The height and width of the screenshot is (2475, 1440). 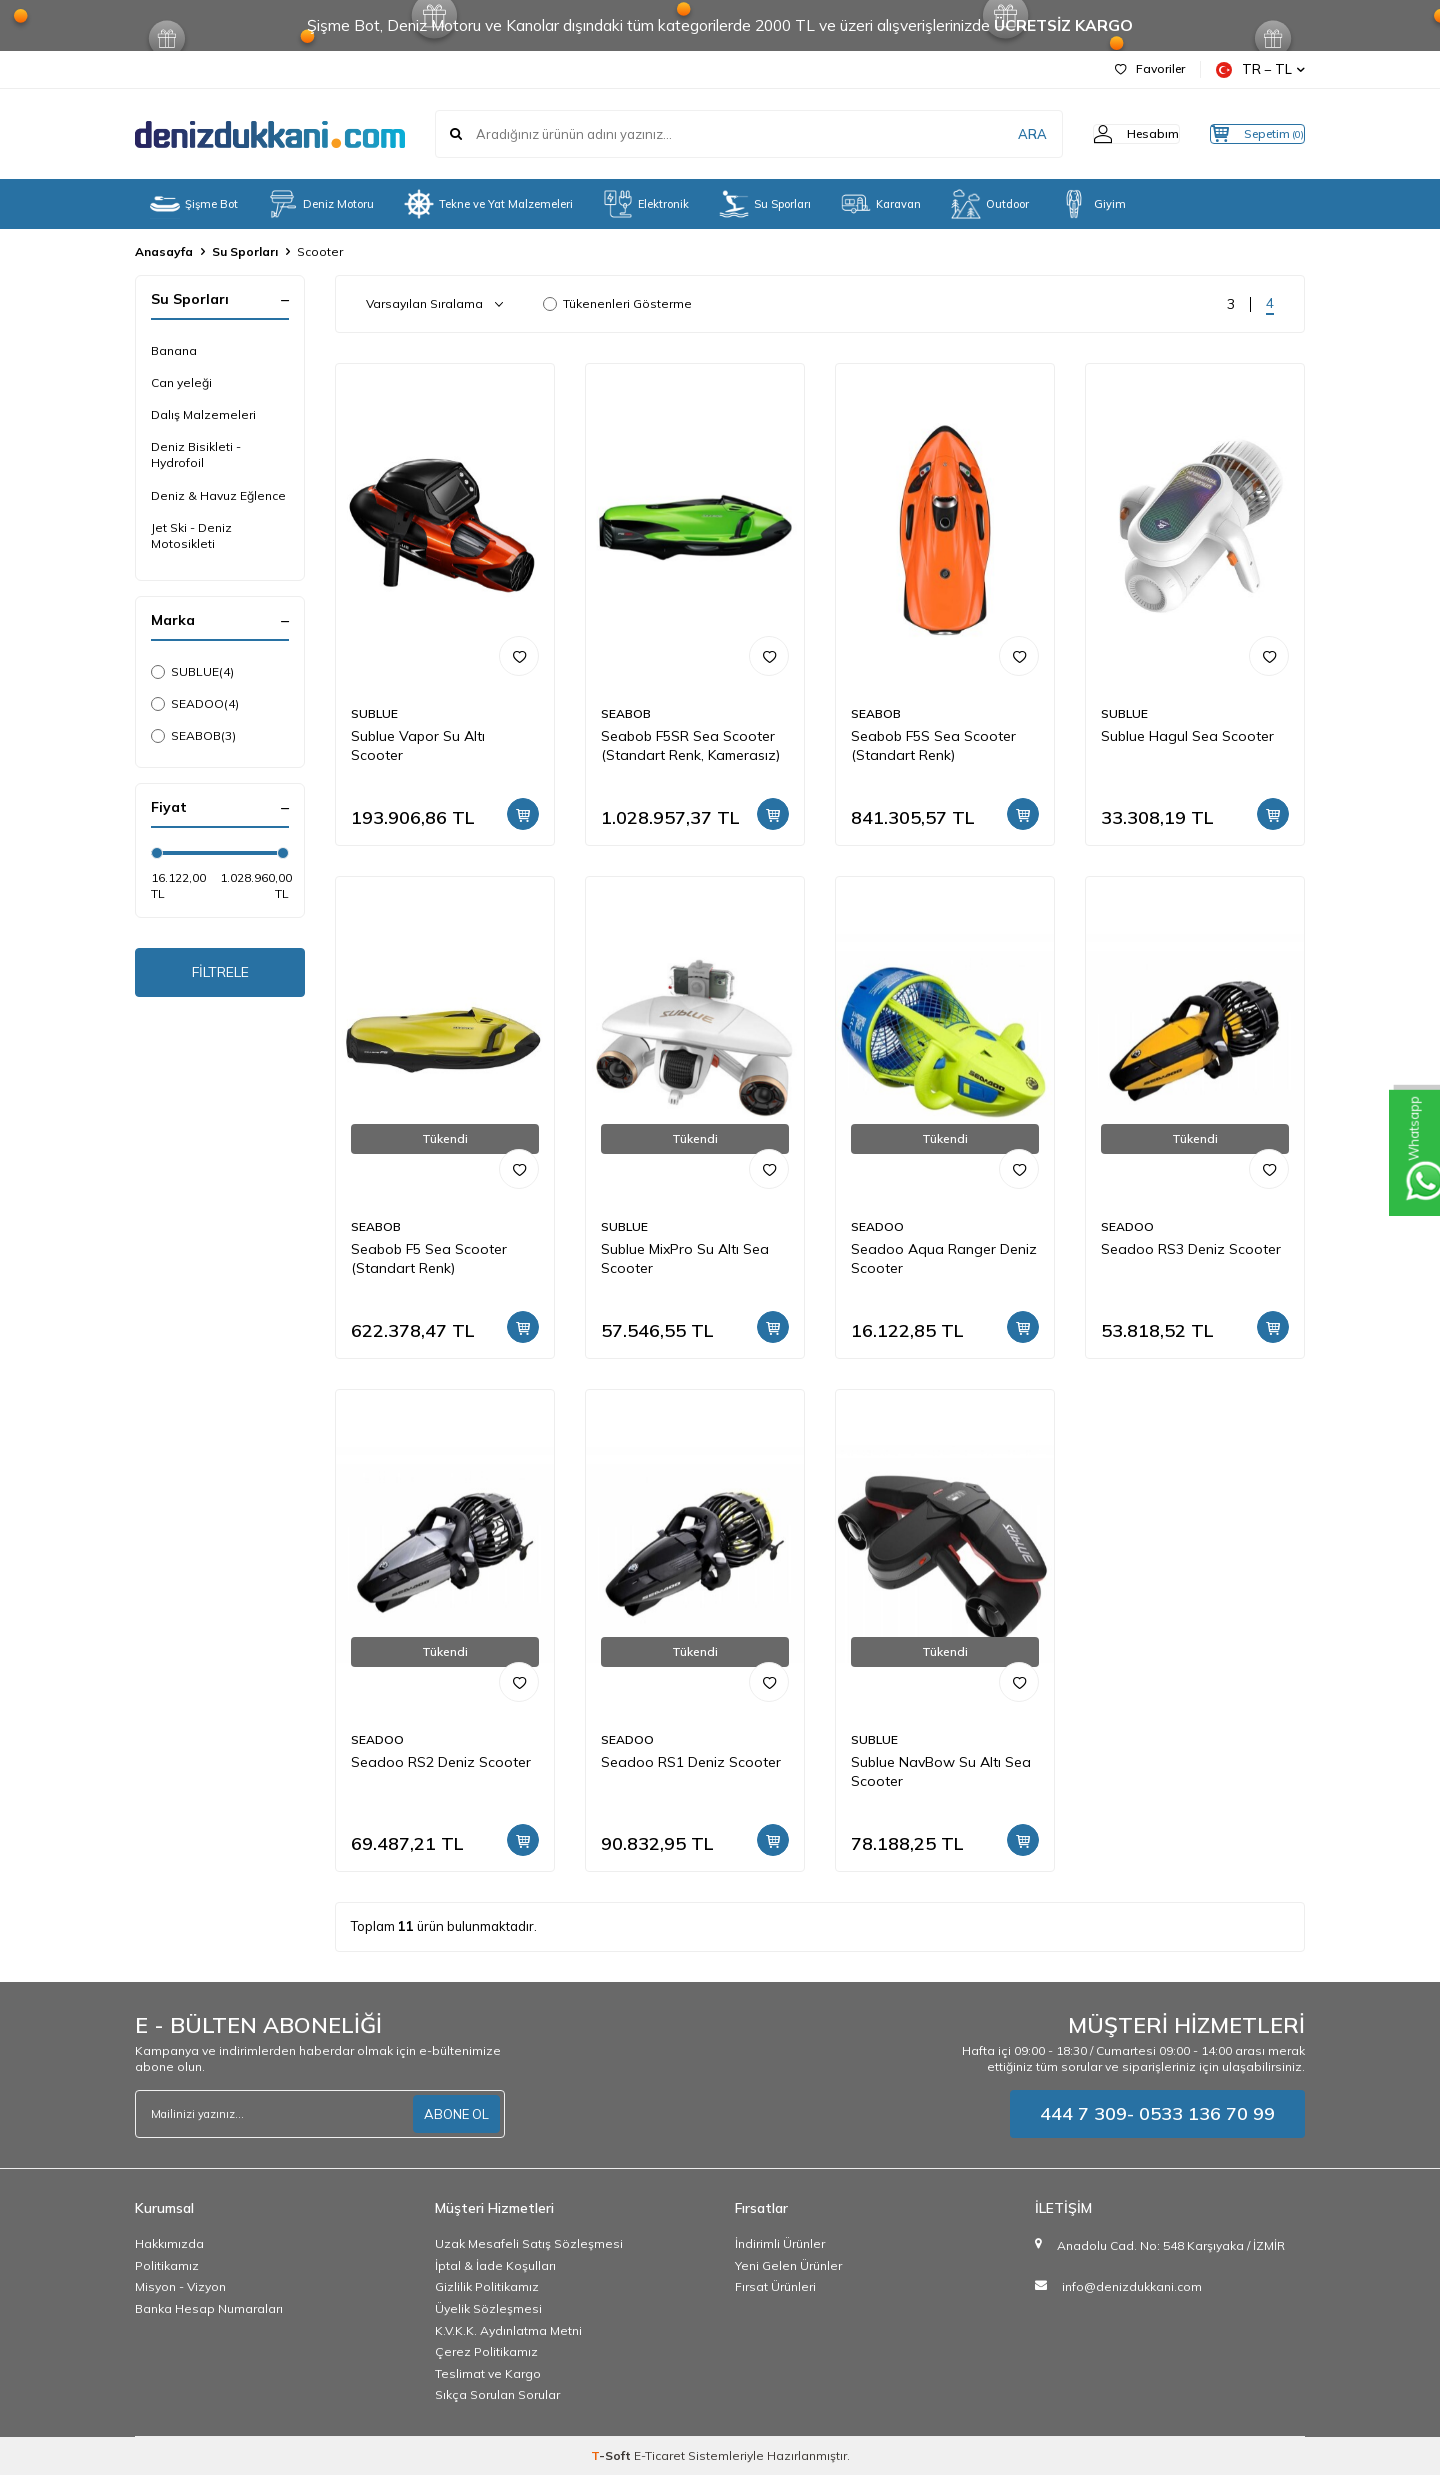 What do you see at coordinates (209, 2308) in the screenshot?
I see `Banka Hesap Numaraları` at bounding box center [209, 2308].